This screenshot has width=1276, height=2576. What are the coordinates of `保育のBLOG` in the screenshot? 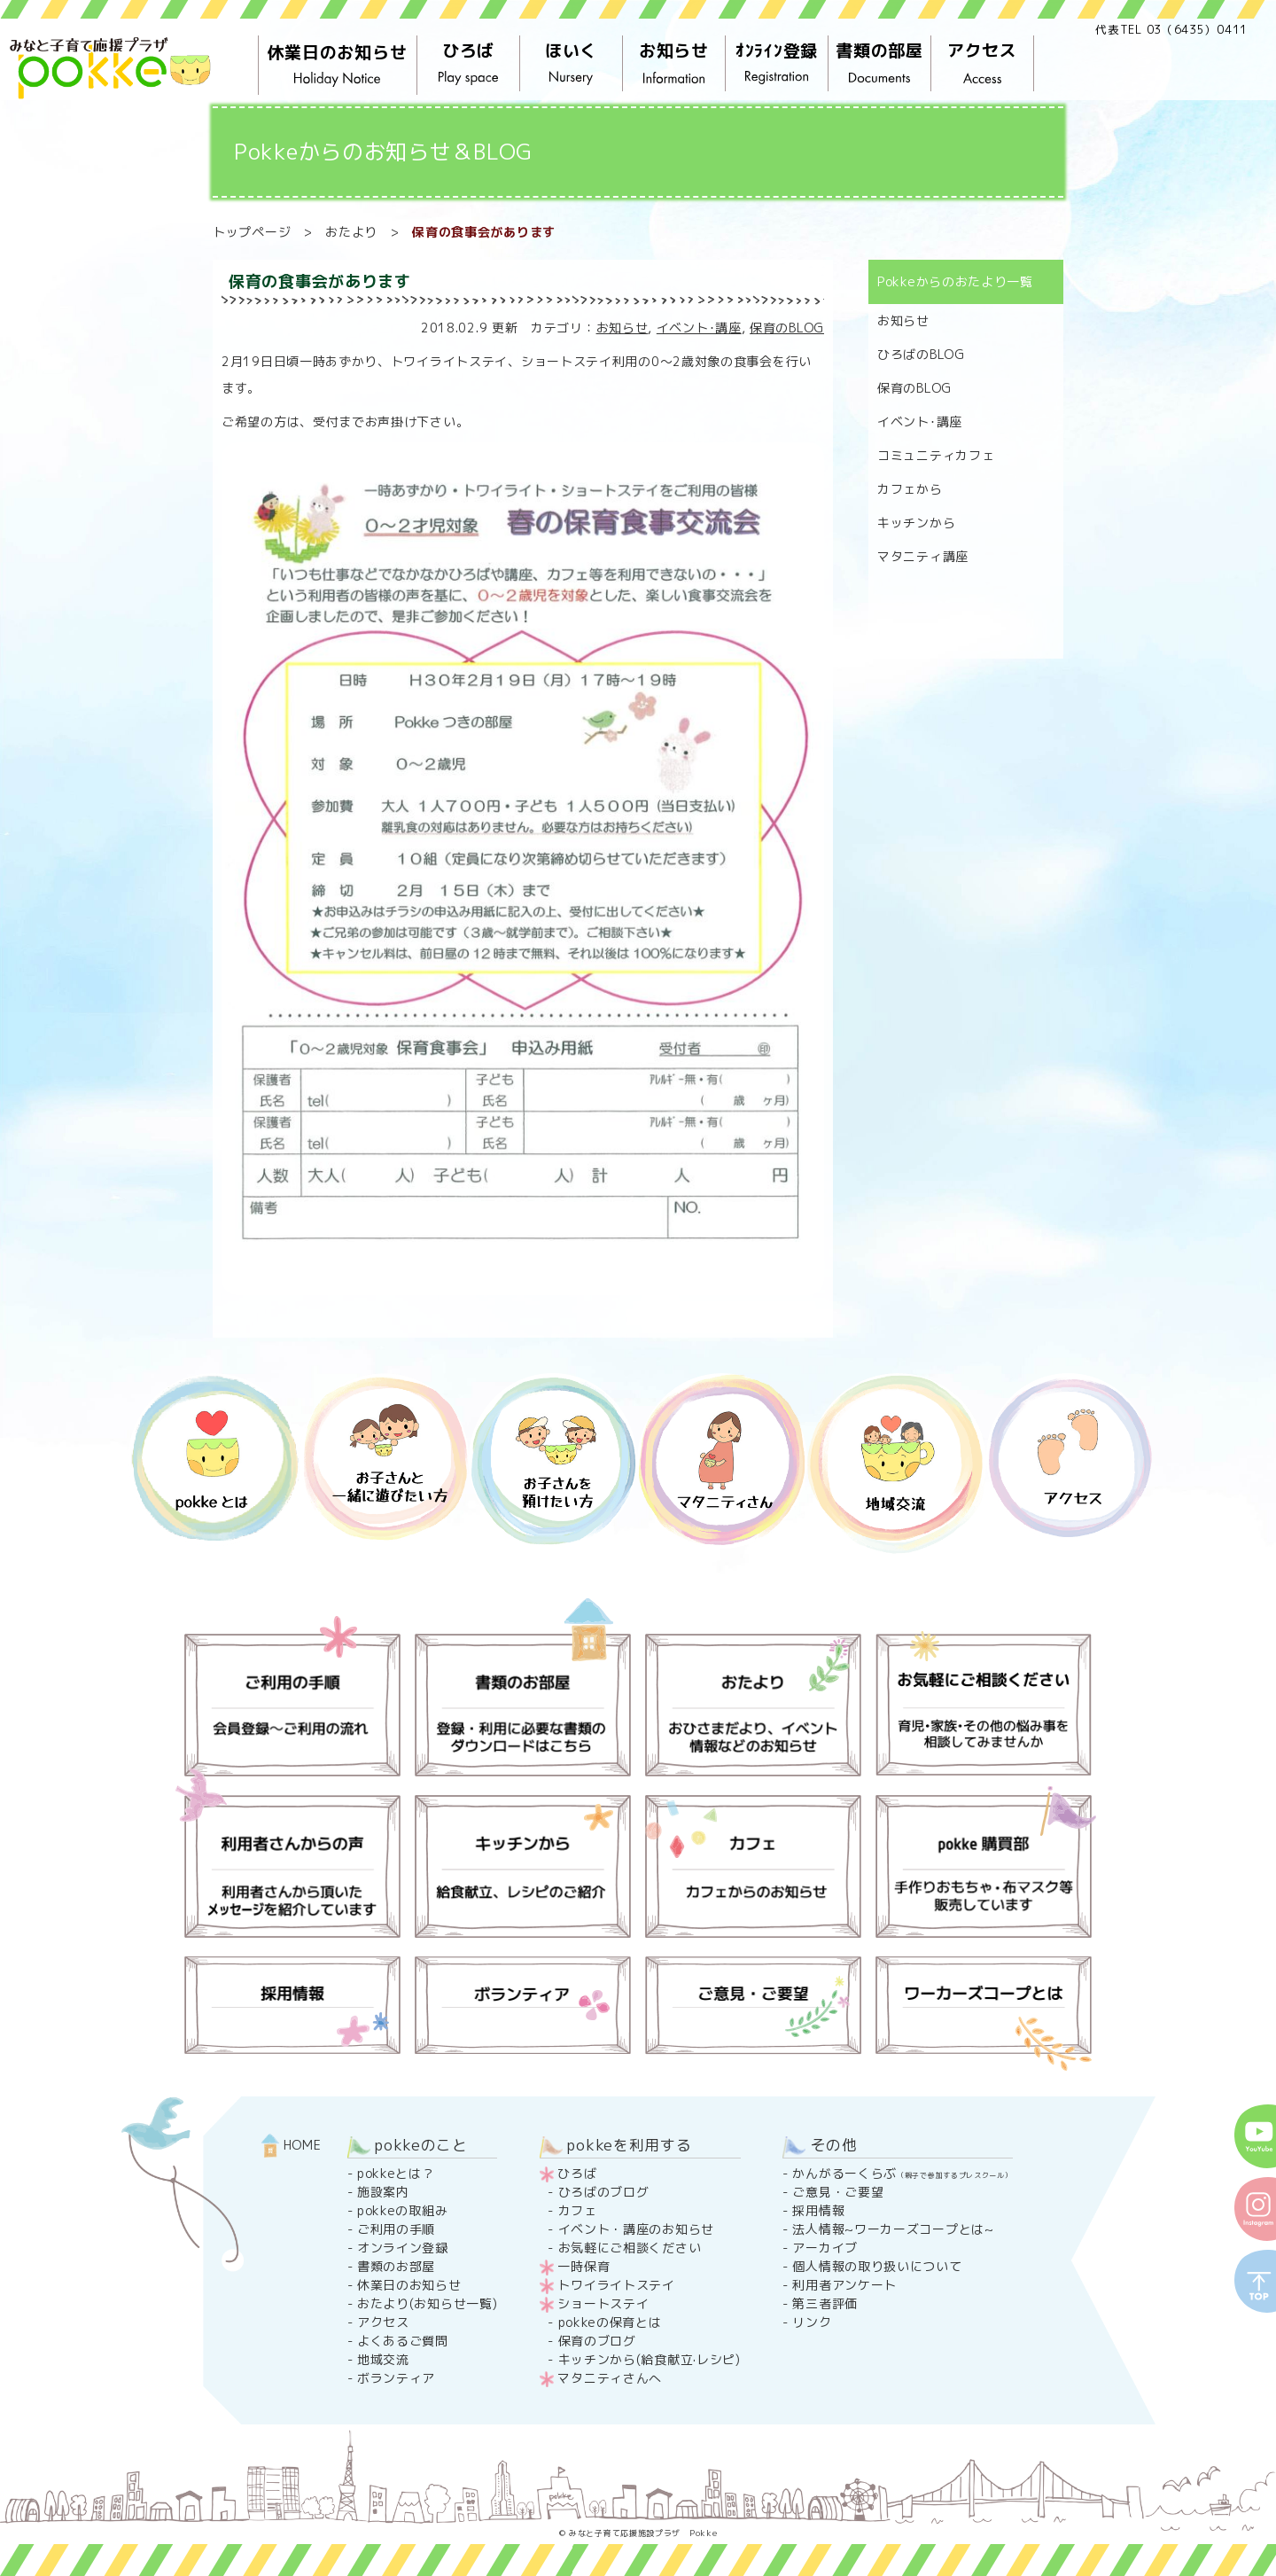 It's located at (787, 327).